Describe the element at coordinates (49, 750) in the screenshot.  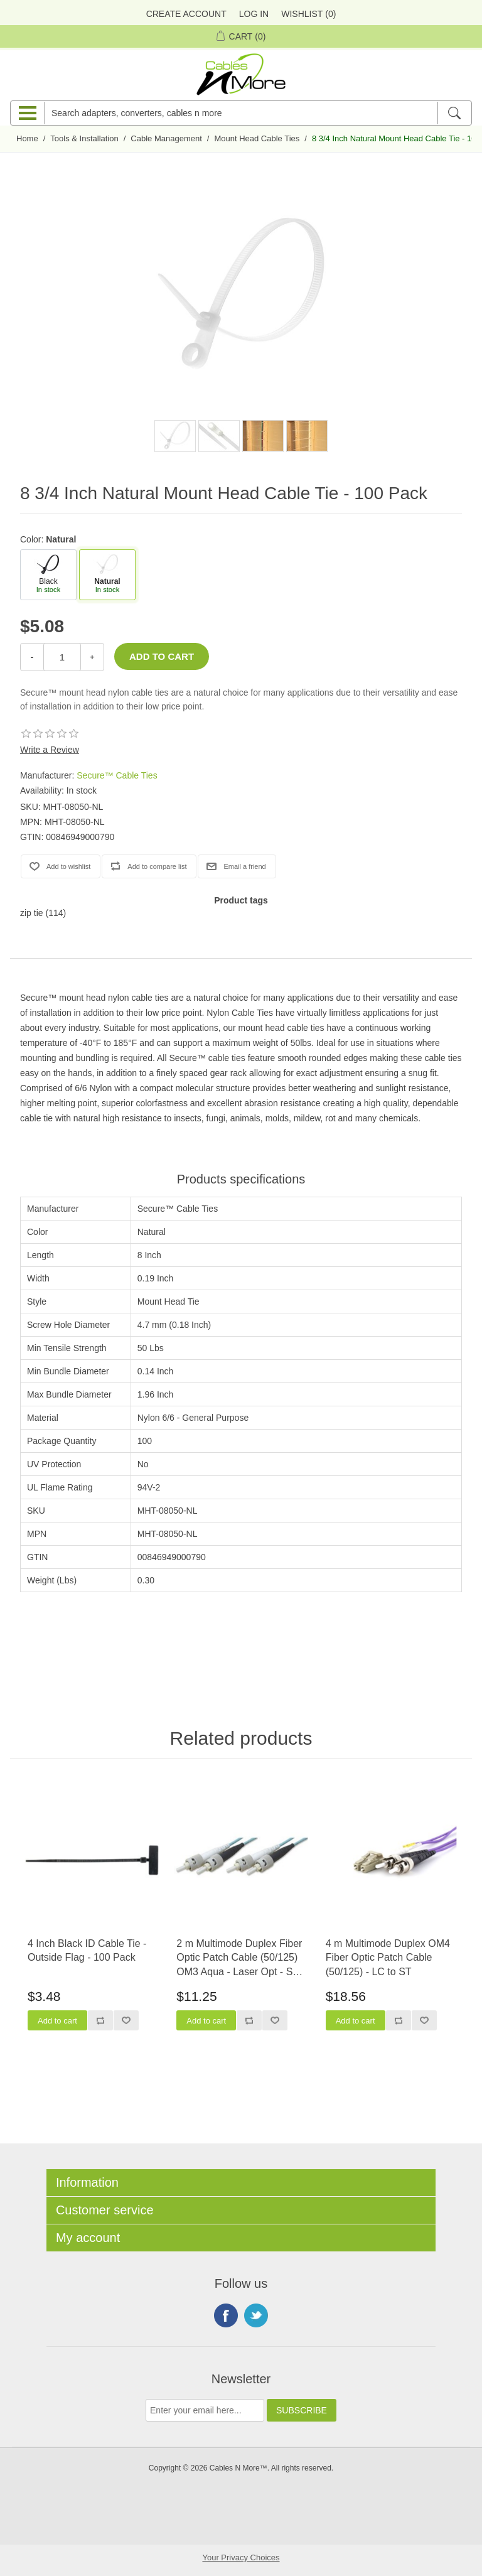
I see `Write a Review` at that location.